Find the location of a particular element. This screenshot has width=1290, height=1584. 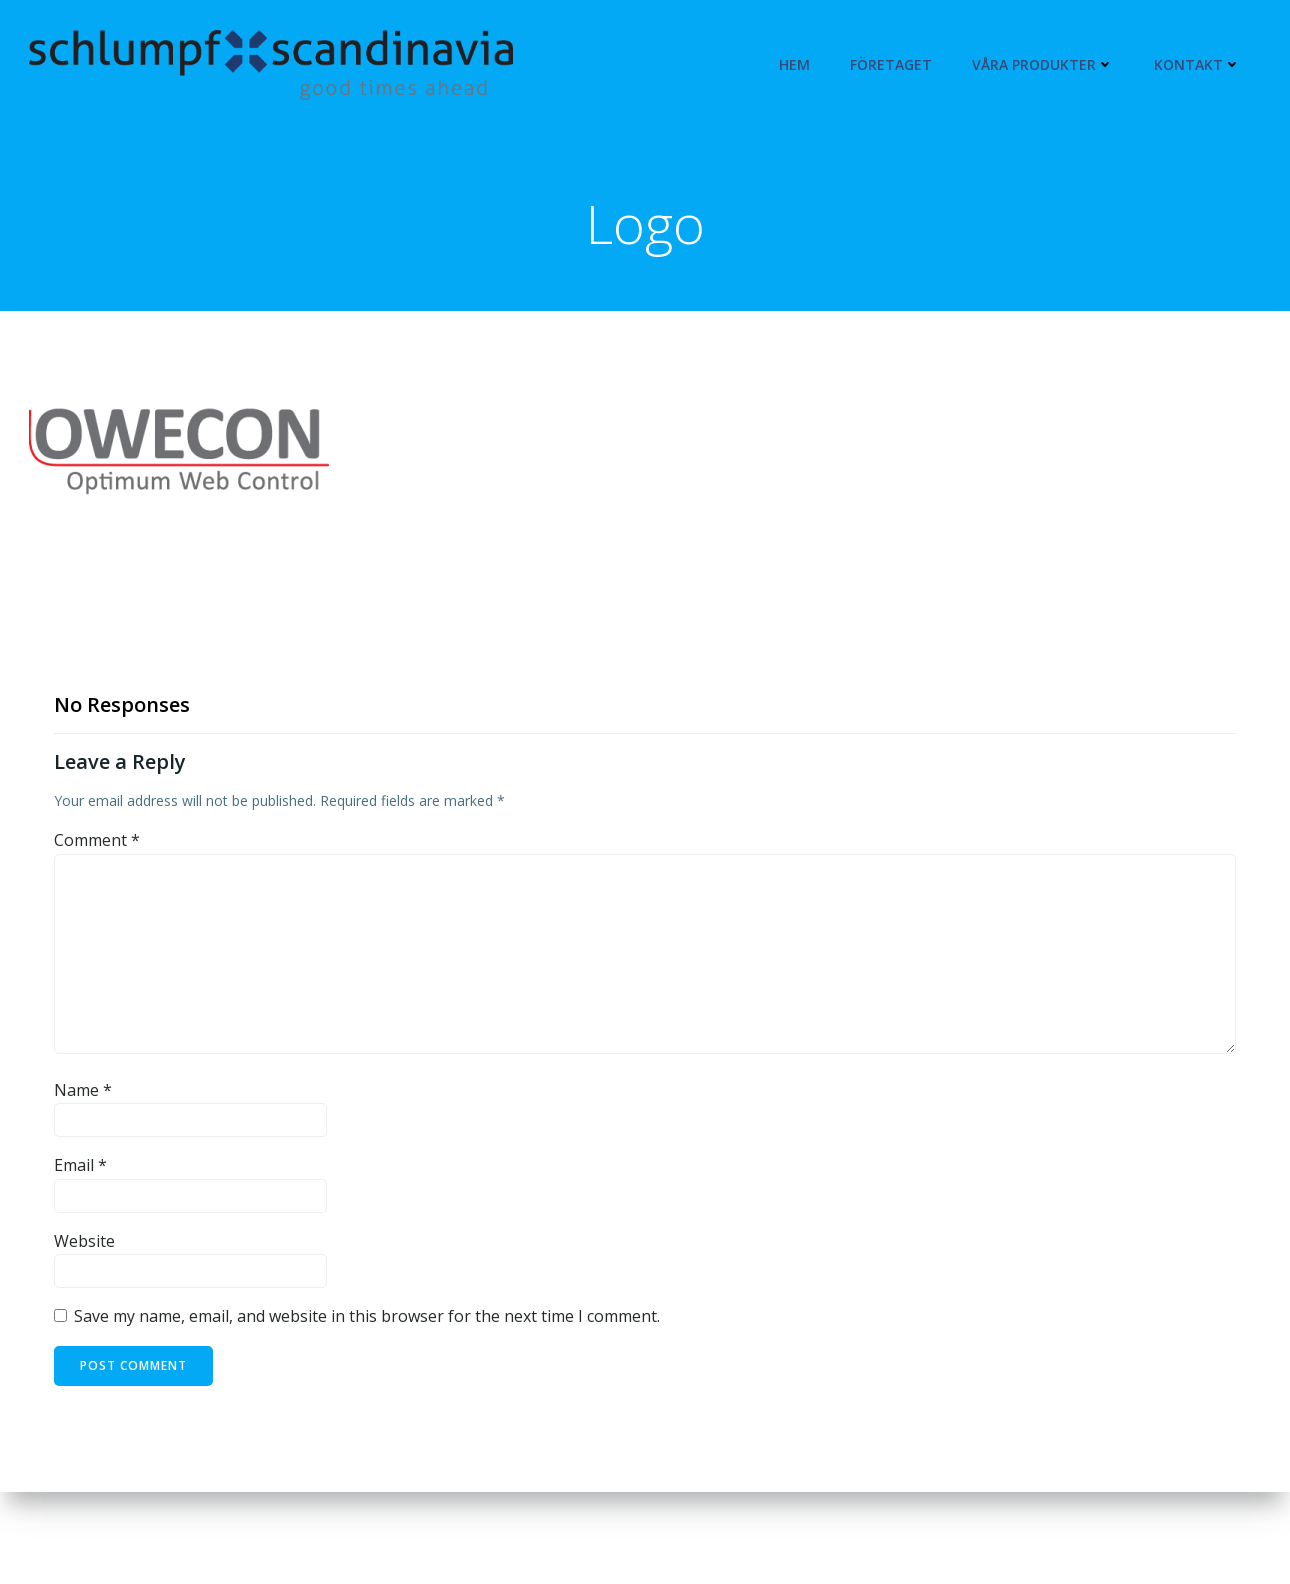

Name is located at coordinates (83, 1090).